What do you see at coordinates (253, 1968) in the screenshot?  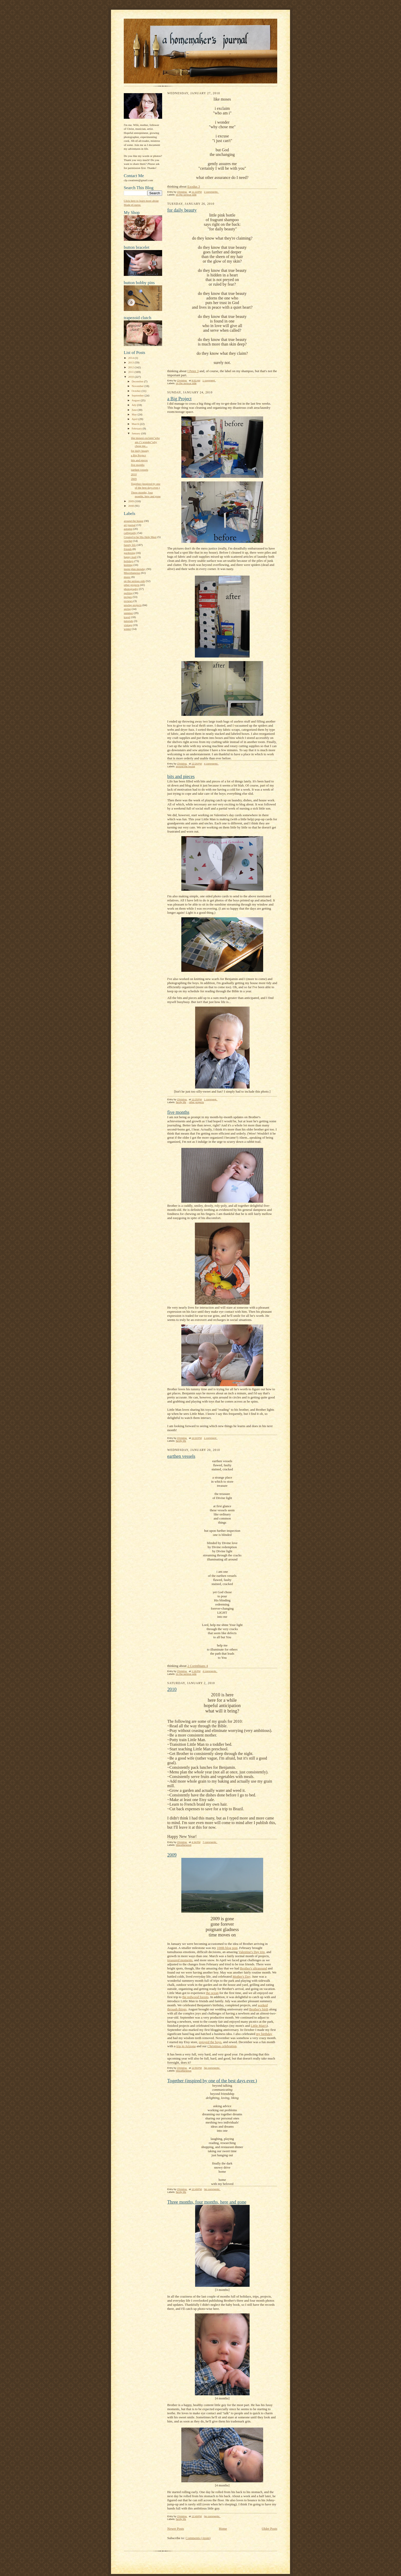 I see `Brother's ultrasound` at bounding box center [253, 1968].